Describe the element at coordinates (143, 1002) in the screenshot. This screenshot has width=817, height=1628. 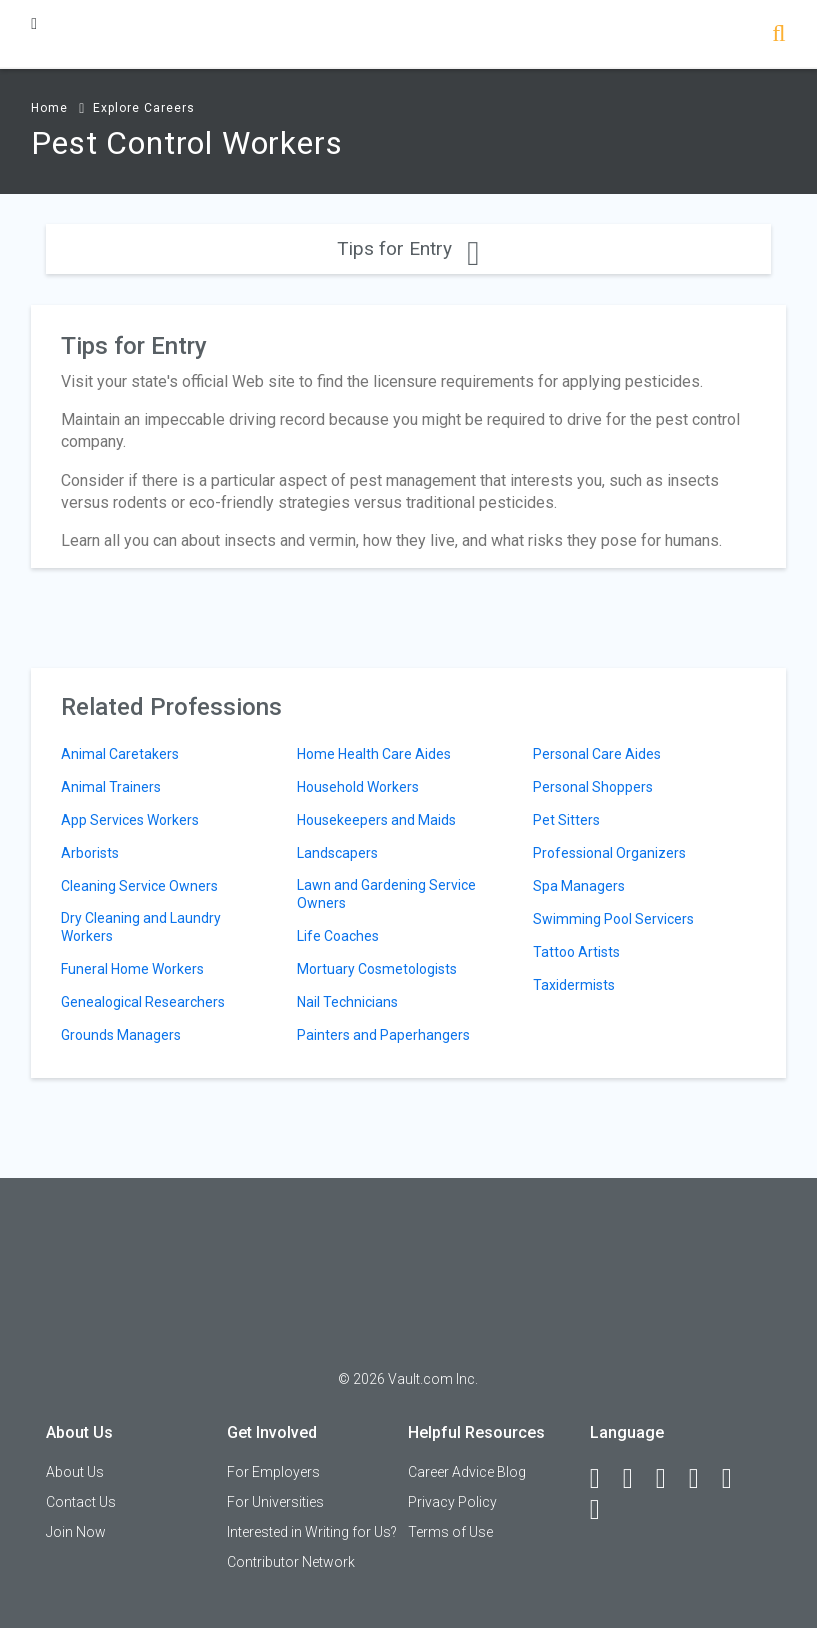
I see `Genealogical Researchers` at that location.